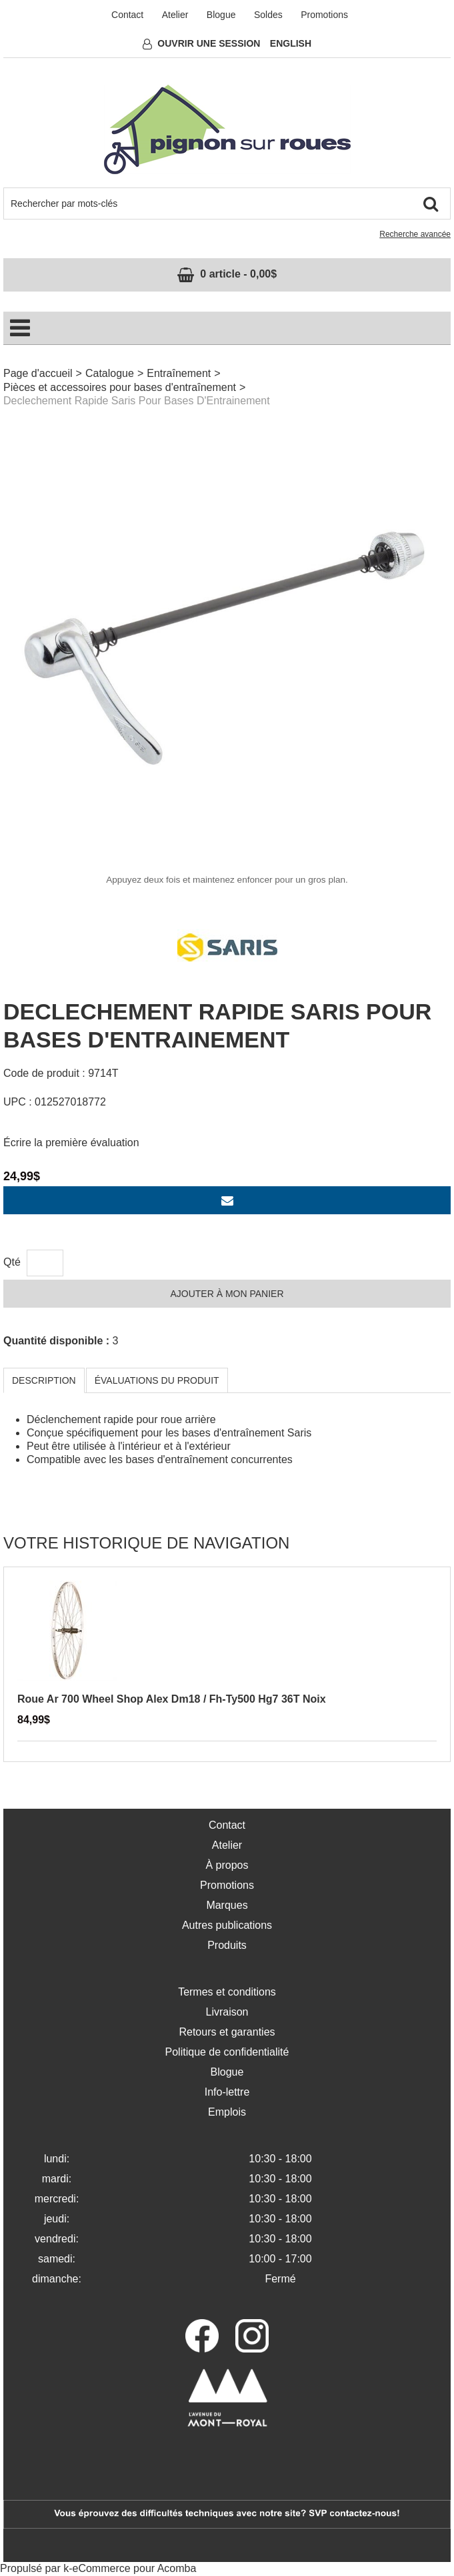  I want to click on Info-lettre, so click(227, 2092).